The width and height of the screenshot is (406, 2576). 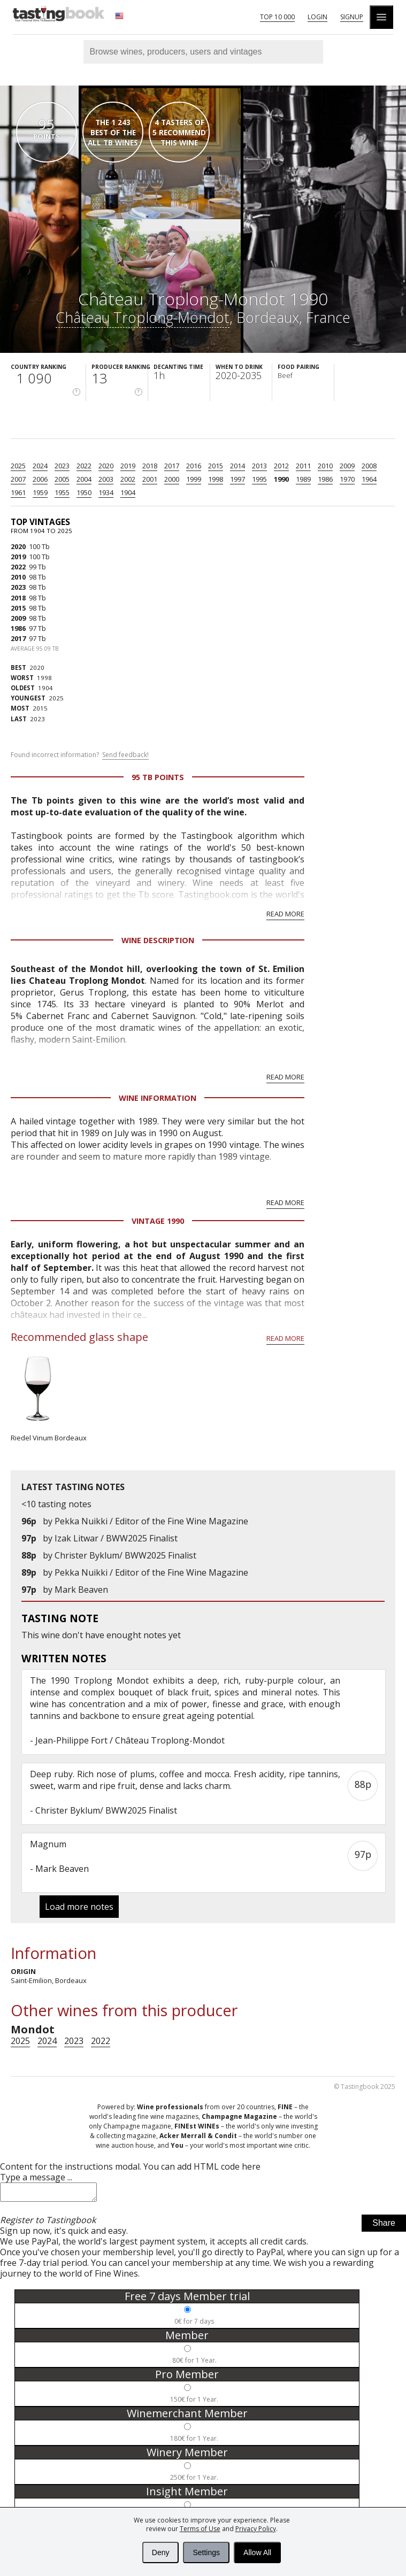 I want to click on Terms of Use, so click(x=200, y=2528).